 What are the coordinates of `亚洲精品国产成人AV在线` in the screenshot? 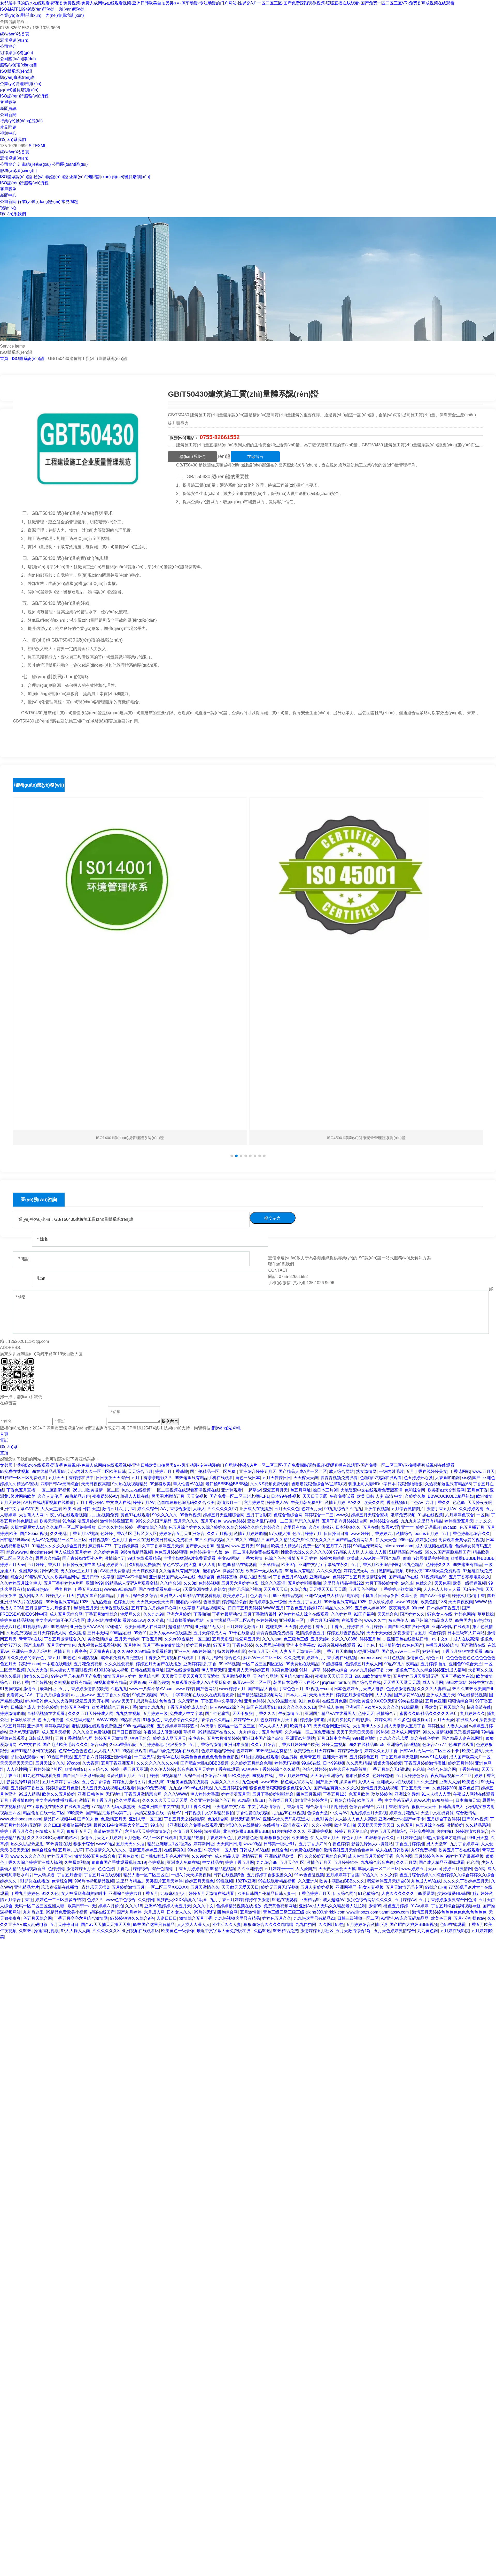 It's located at (172, 1577).